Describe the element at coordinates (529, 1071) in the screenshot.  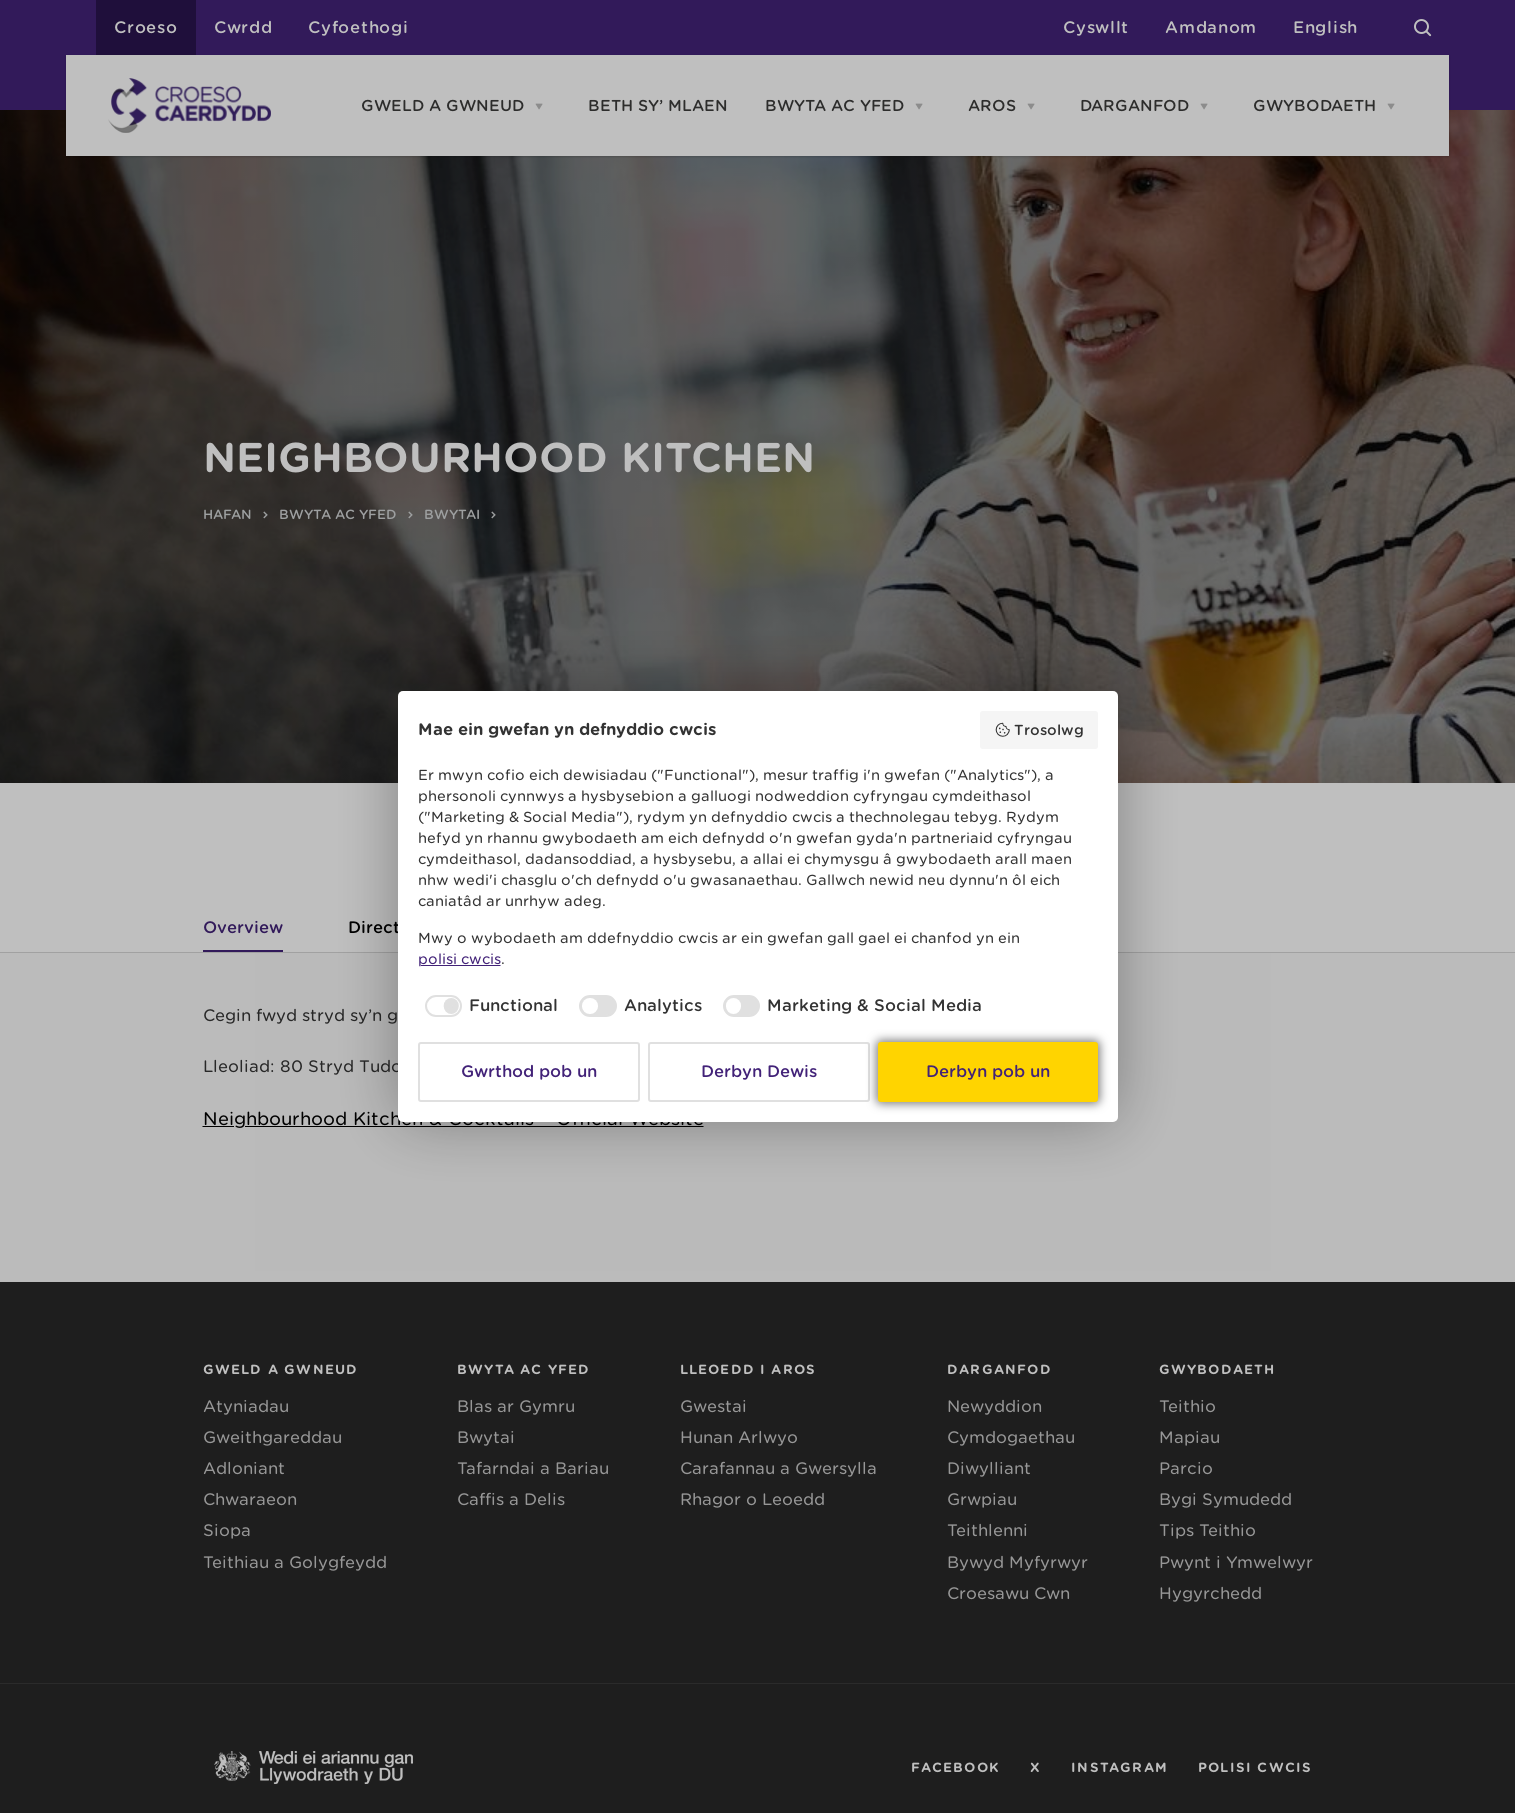
I see `Gwrthod pob un` at that location.